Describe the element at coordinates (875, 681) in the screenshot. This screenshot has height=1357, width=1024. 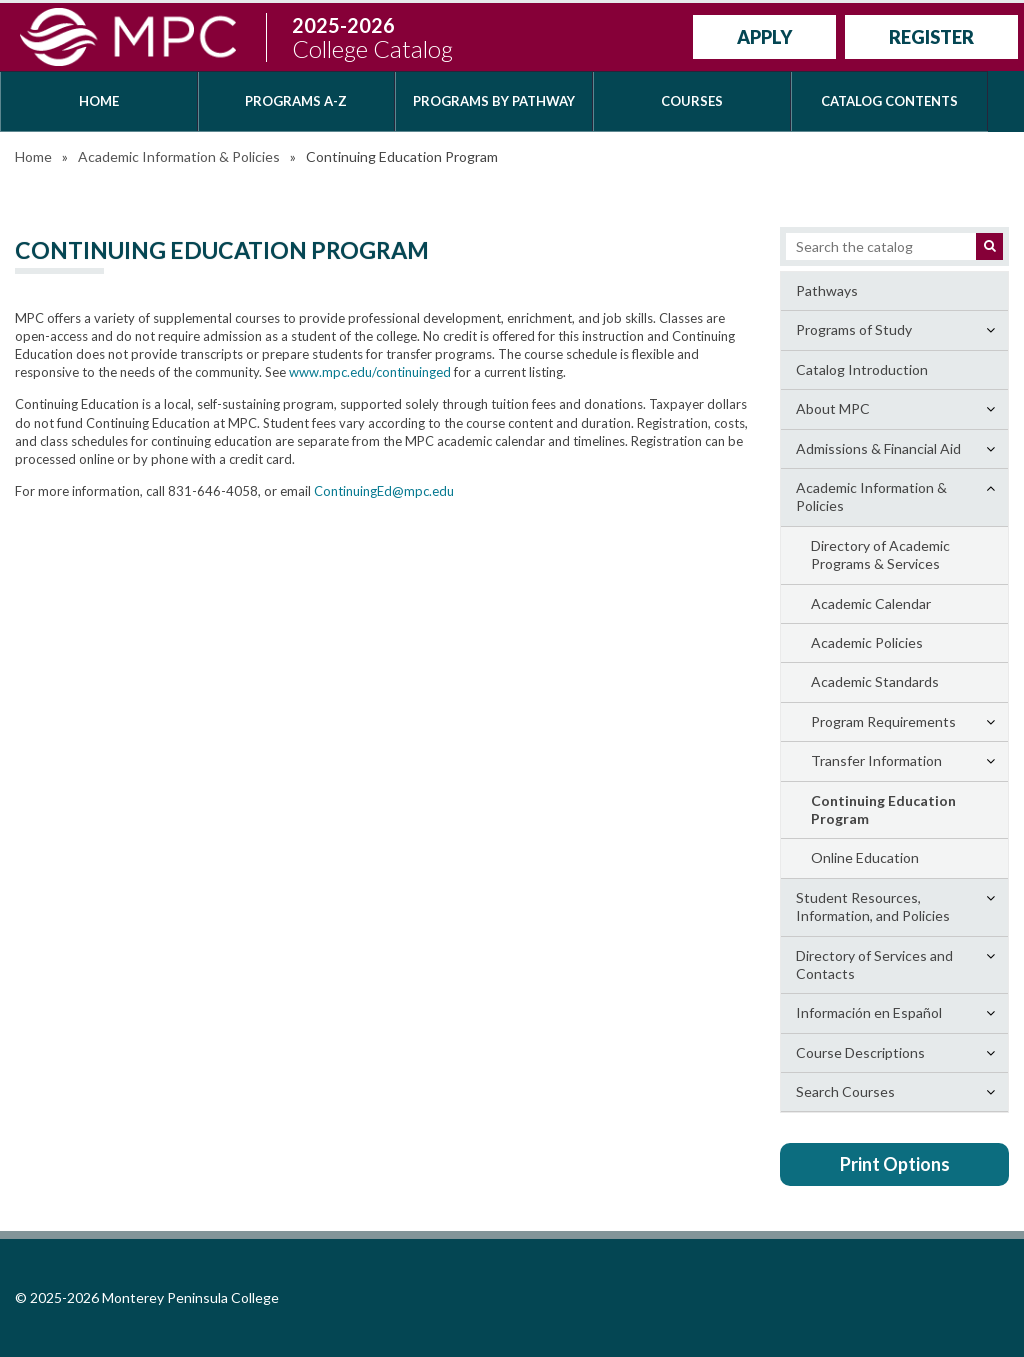
I see `Academic Standards` at that location.